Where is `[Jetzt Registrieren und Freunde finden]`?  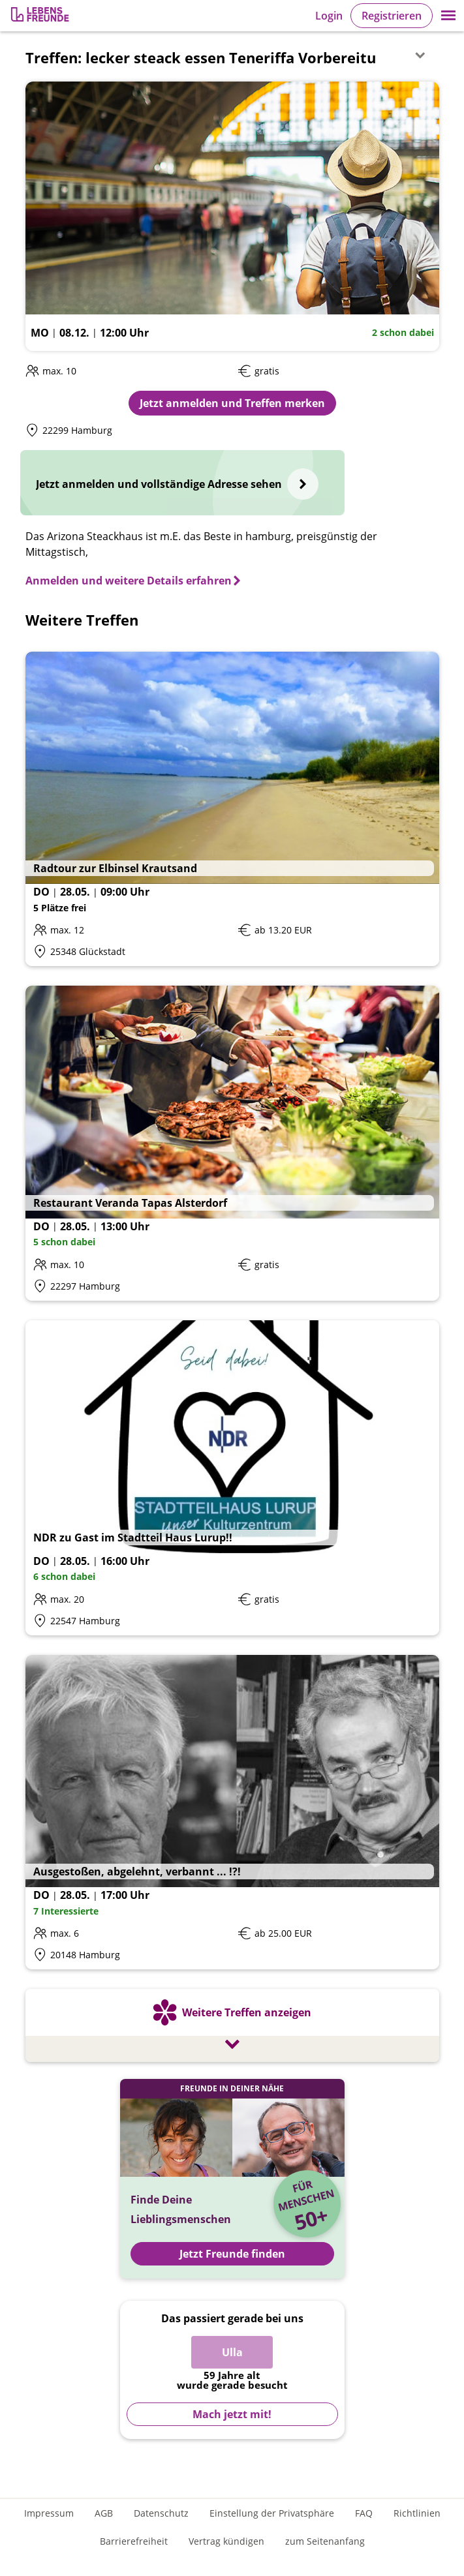 [Jetzt Registrieren und Freunde finden] is located at coordinates (232, 2179).